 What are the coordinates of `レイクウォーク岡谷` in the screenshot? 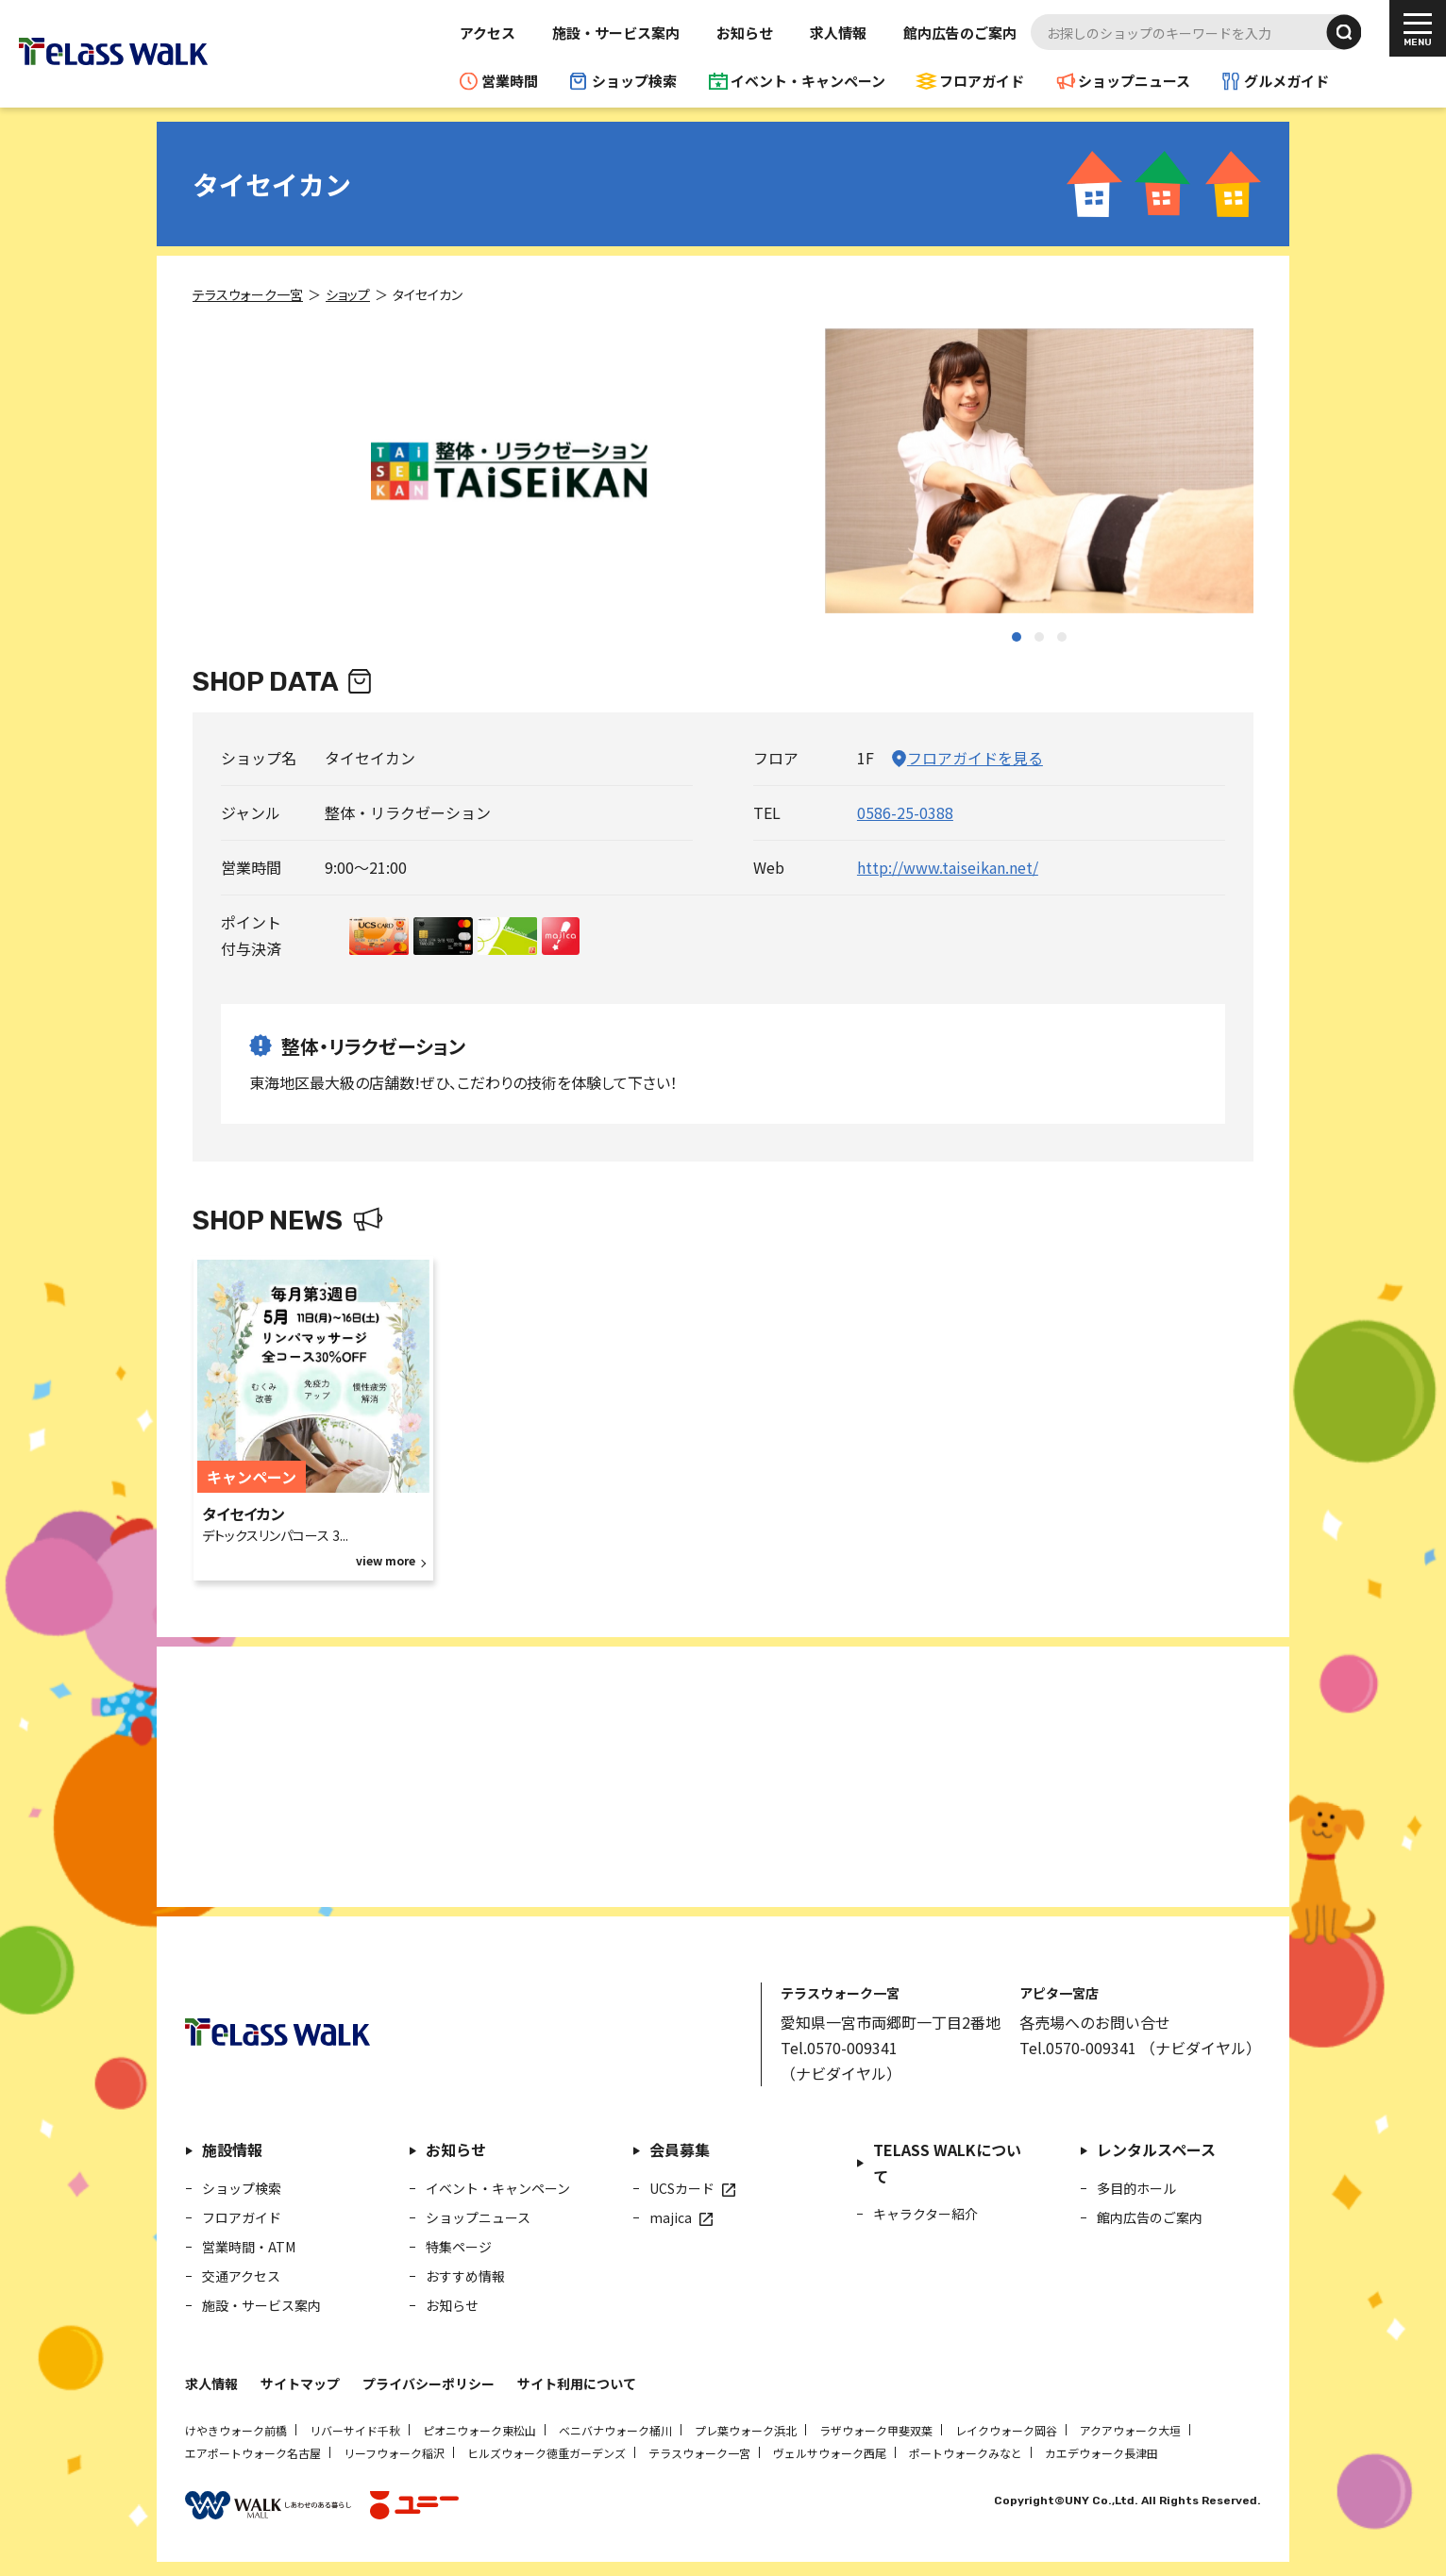 It's located at (1006, 2430).